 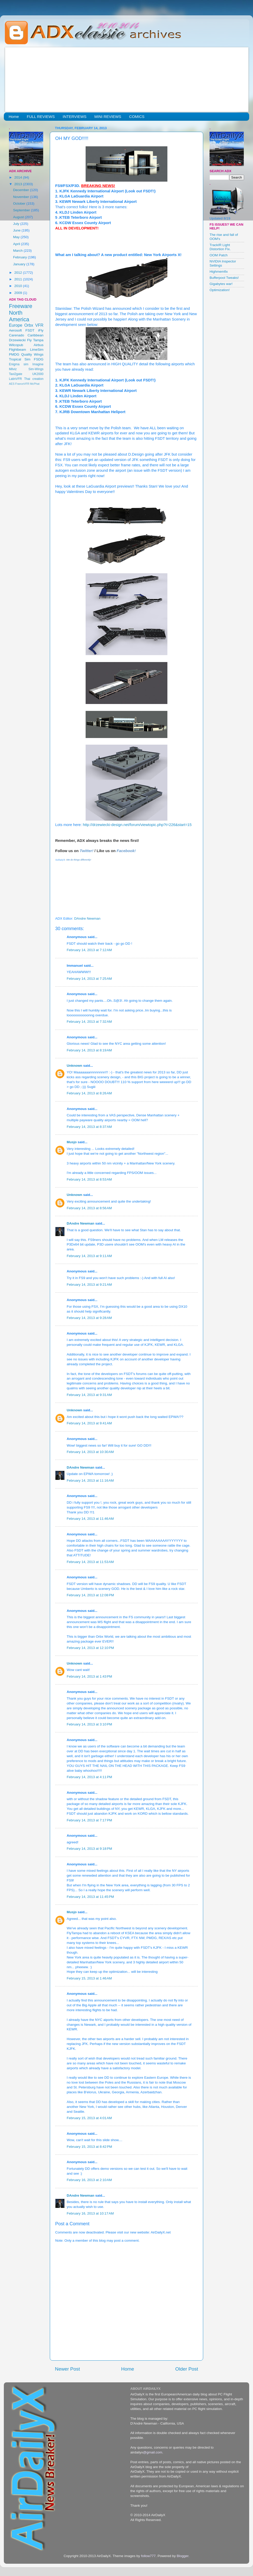 I want to click on June, so click(x=17, y=230).